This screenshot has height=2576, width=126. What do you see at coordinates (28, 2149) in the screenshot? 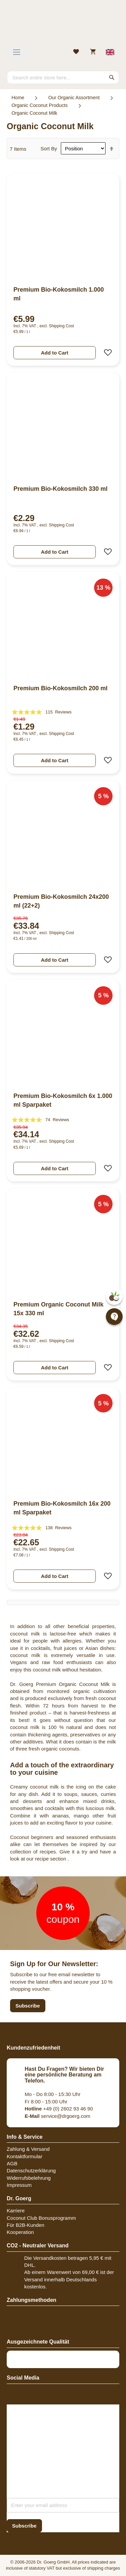
I see `Zahlung & Versand` at bounding box center [28, 2149].